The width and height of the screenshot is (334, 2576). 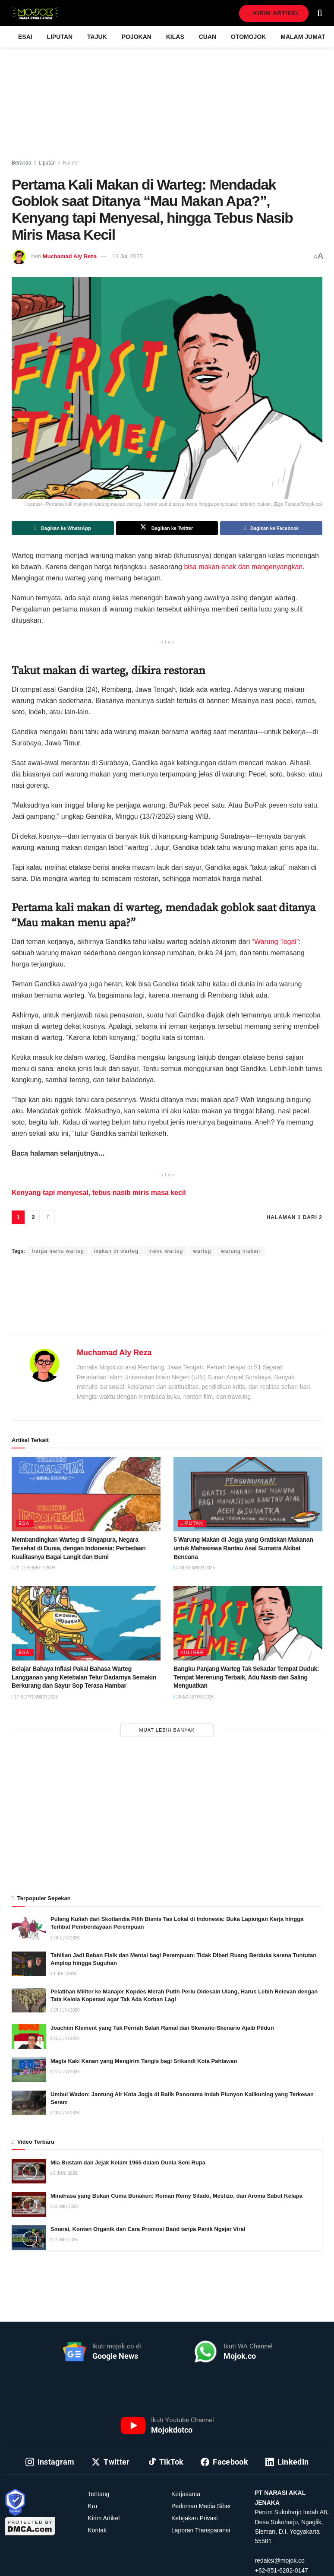 I want to click on Muchamad Aly Reza, so click(x=70, y=256).